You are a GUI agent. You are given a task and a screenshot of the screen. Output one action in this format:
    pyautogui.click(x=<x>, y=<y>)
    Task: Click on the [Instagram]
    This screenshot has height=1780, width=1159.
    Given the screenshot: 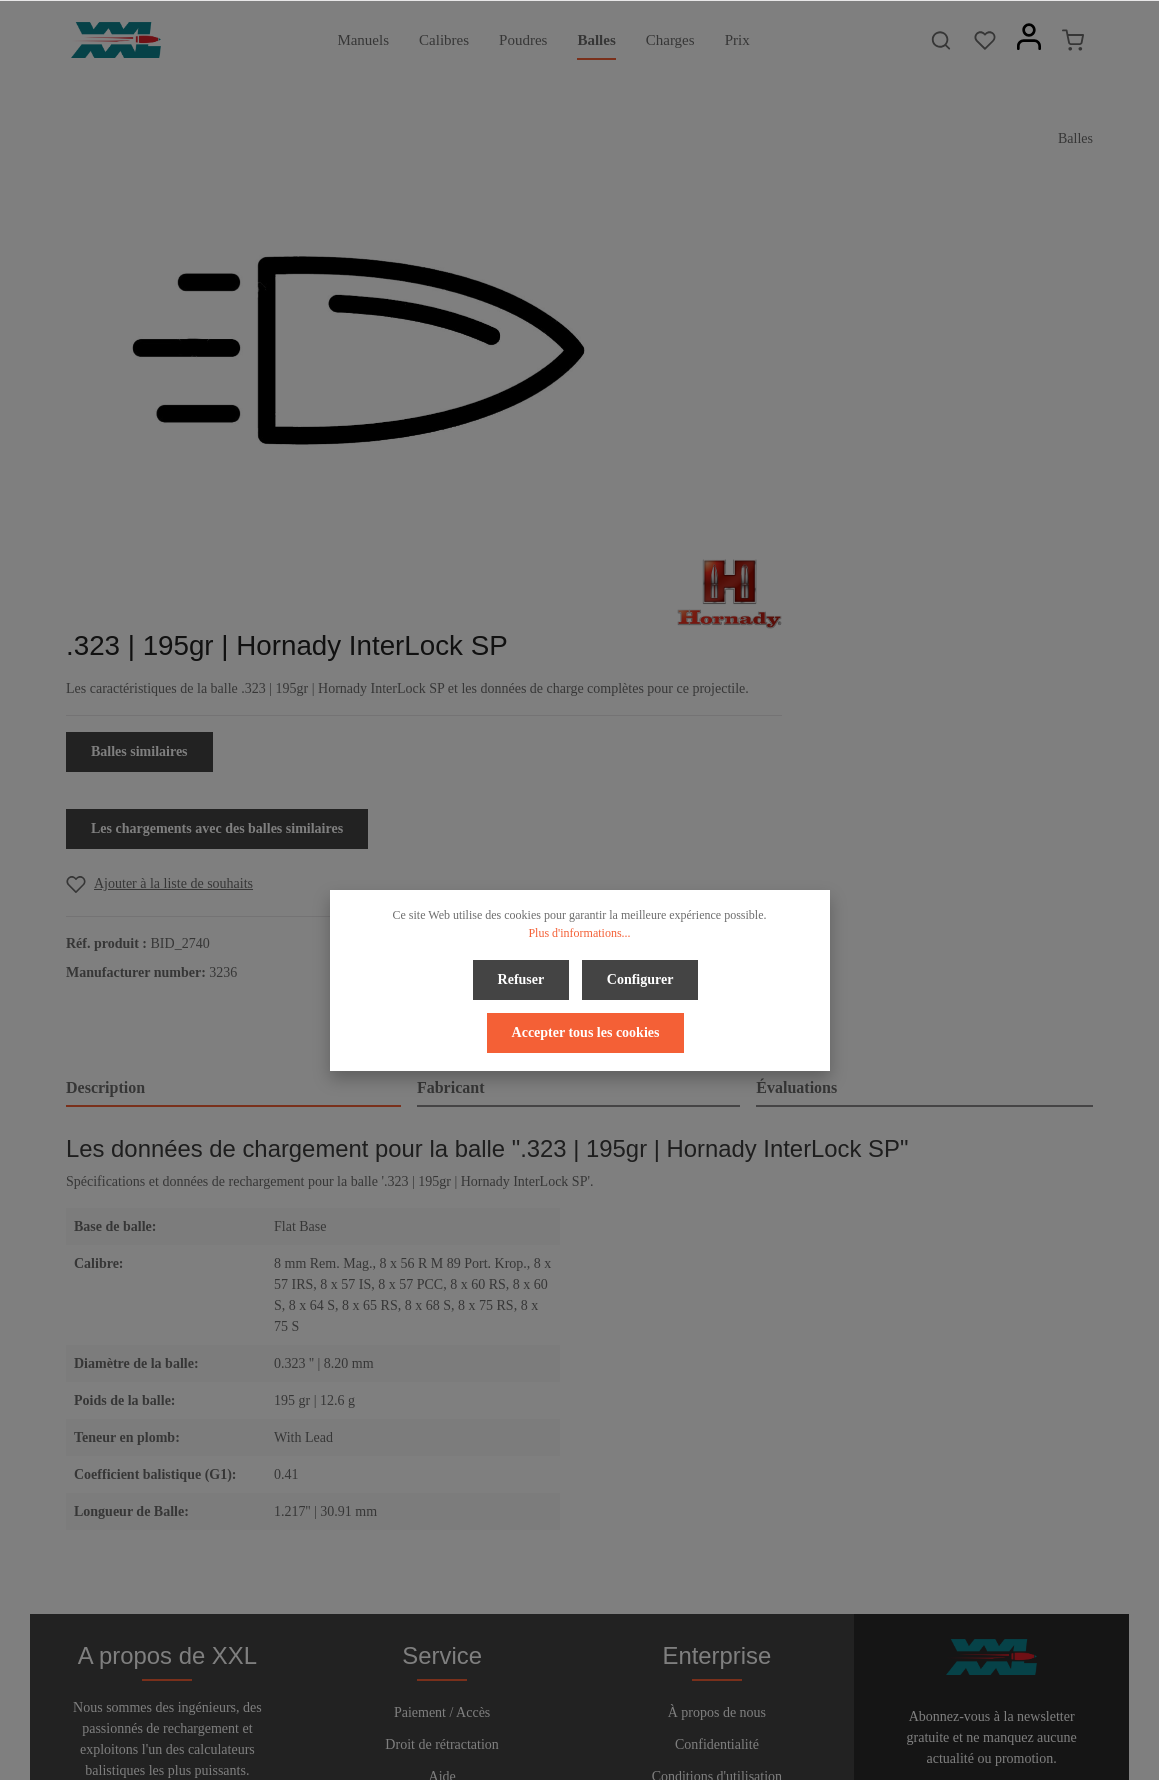 What is the action you would take?
    pyautogui.click(x=630, y=1708)
    